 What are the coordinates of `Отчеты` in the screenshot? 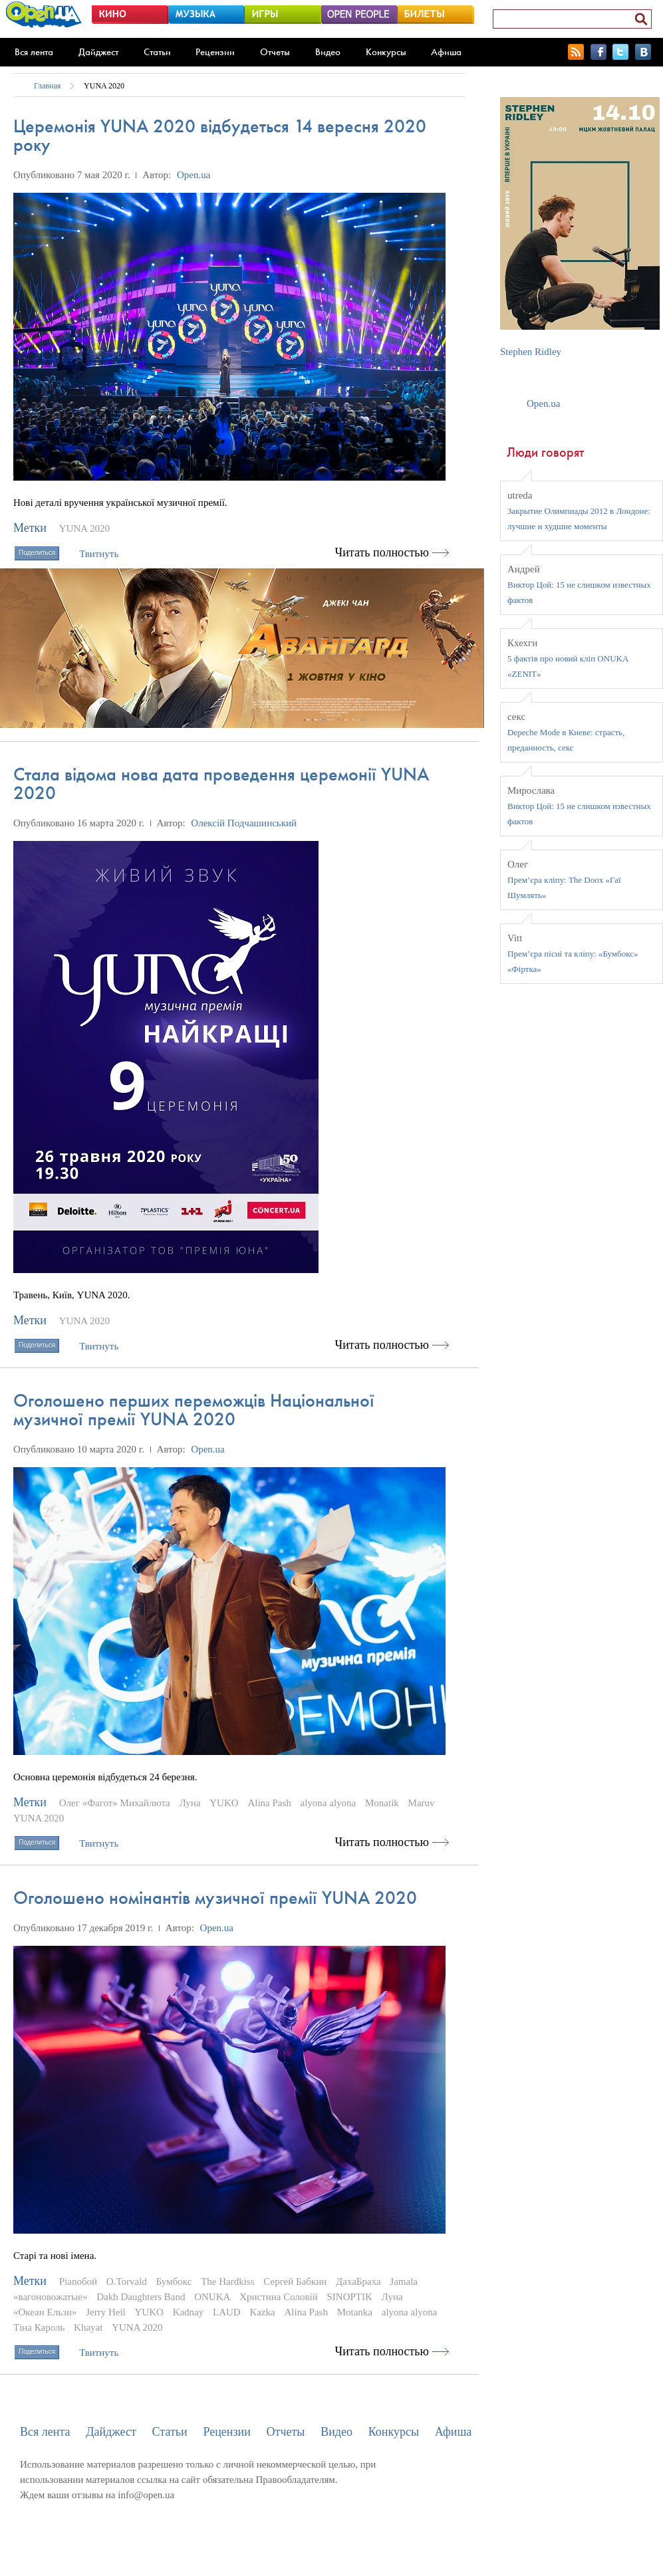 It's located at (275, 52).